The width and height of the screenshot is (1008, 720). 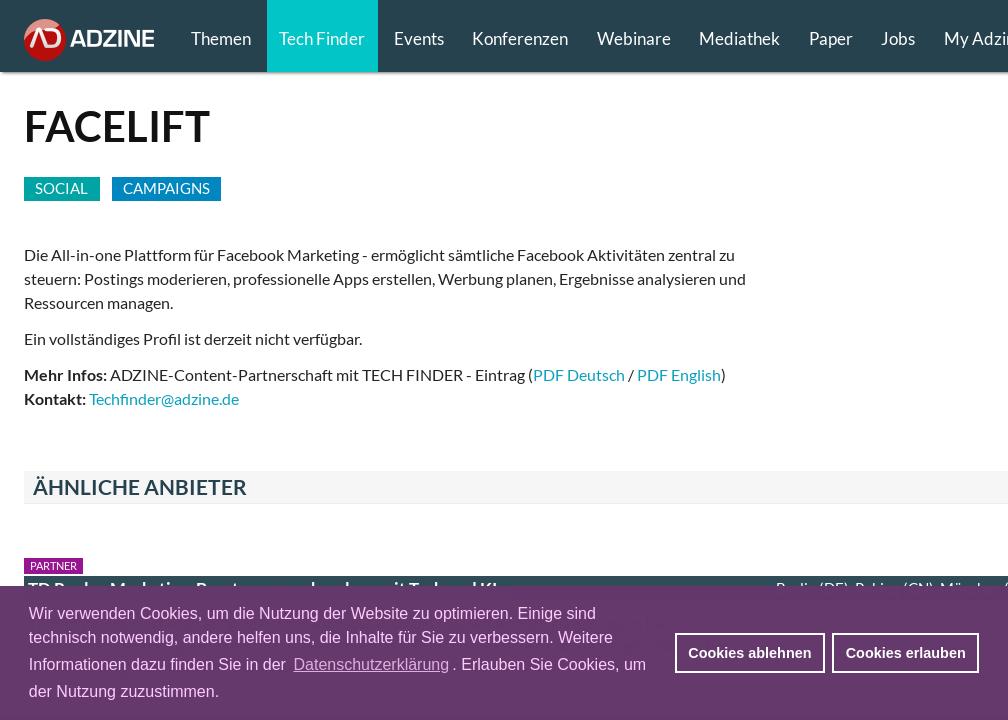 What do you see at coordinates (831, 38) in the screenshot?
I see `Paper` at bounding box center [831, 38].